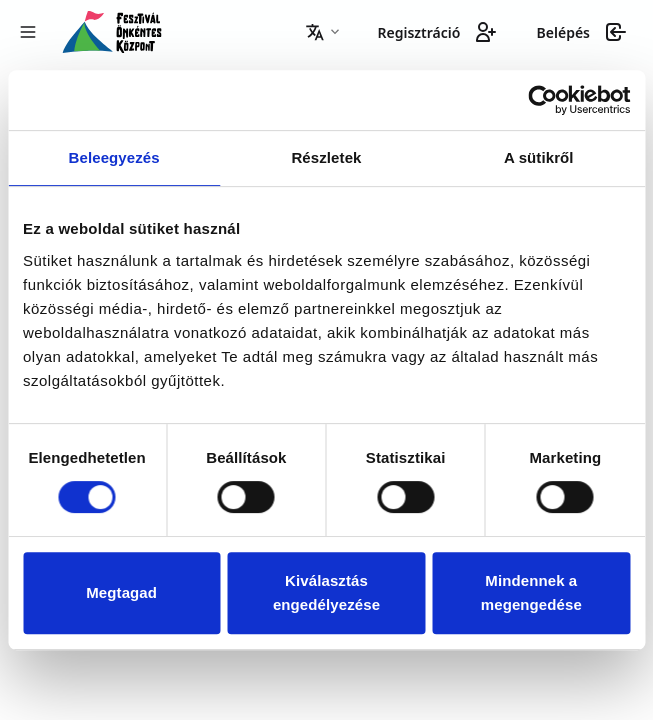 The width and height of the screenshot is (653, 720). I want to click on Megtagad, so click(121, 592).